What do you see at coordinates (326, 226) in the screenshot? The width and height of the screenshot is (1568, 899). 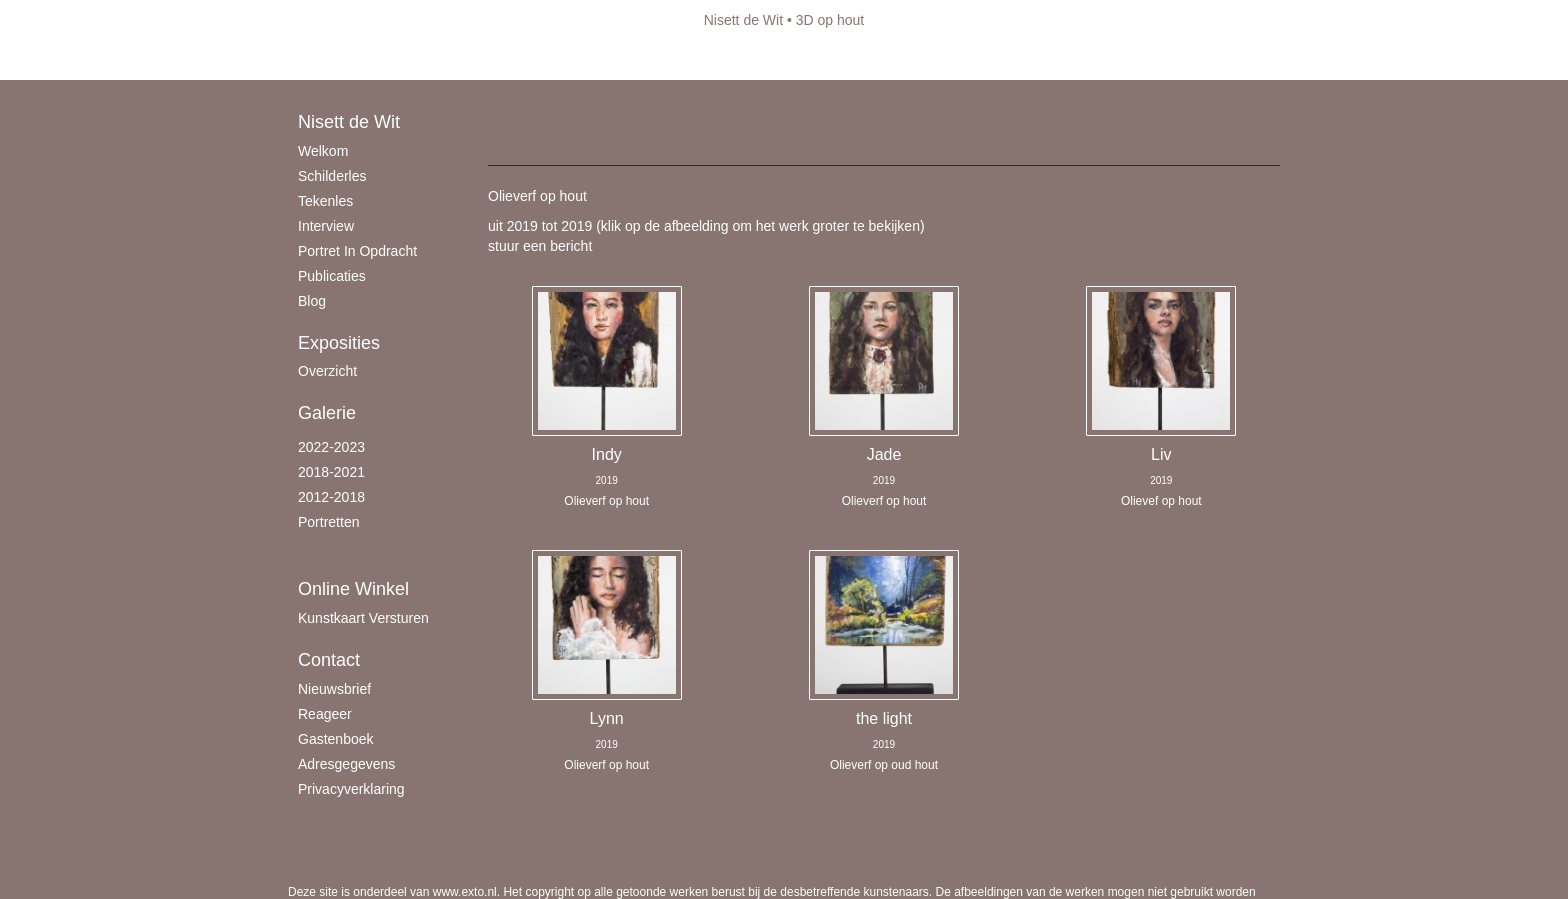 I see `Interview` at bounding box center [326, 226].